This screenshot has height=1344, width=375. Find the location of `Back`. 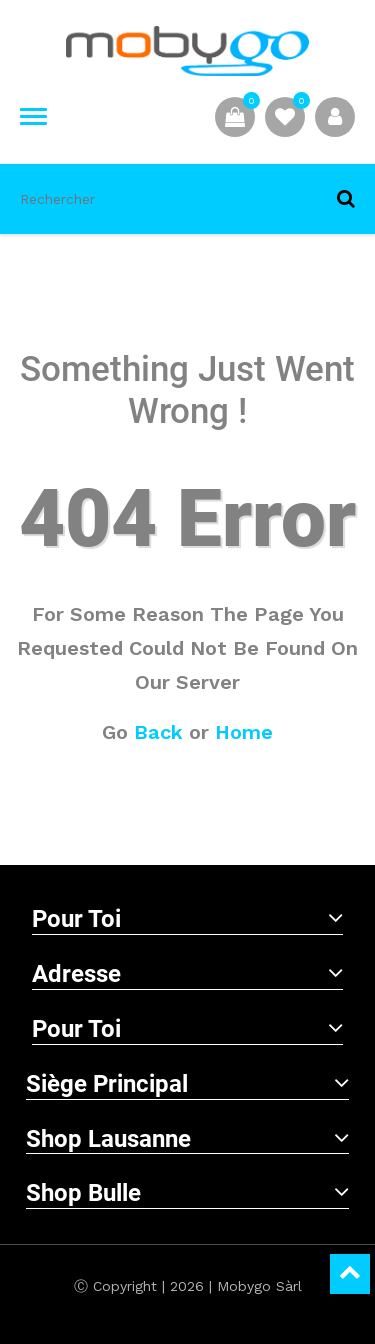

Back is located at coordinates (158, 732).